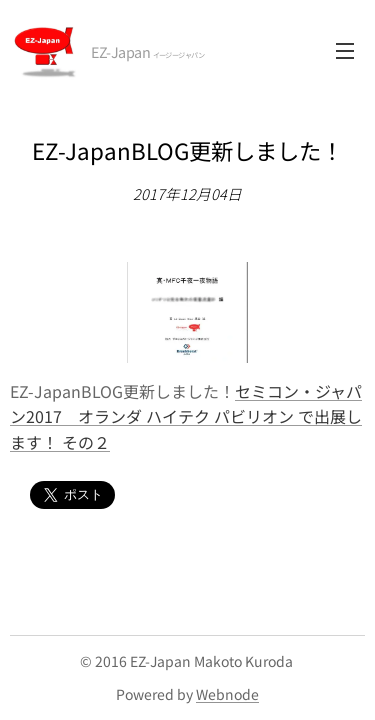  What do you see at coordinates (345, 51) in the screenshot?
I see `メニュー` at bounding box center [345, 51].